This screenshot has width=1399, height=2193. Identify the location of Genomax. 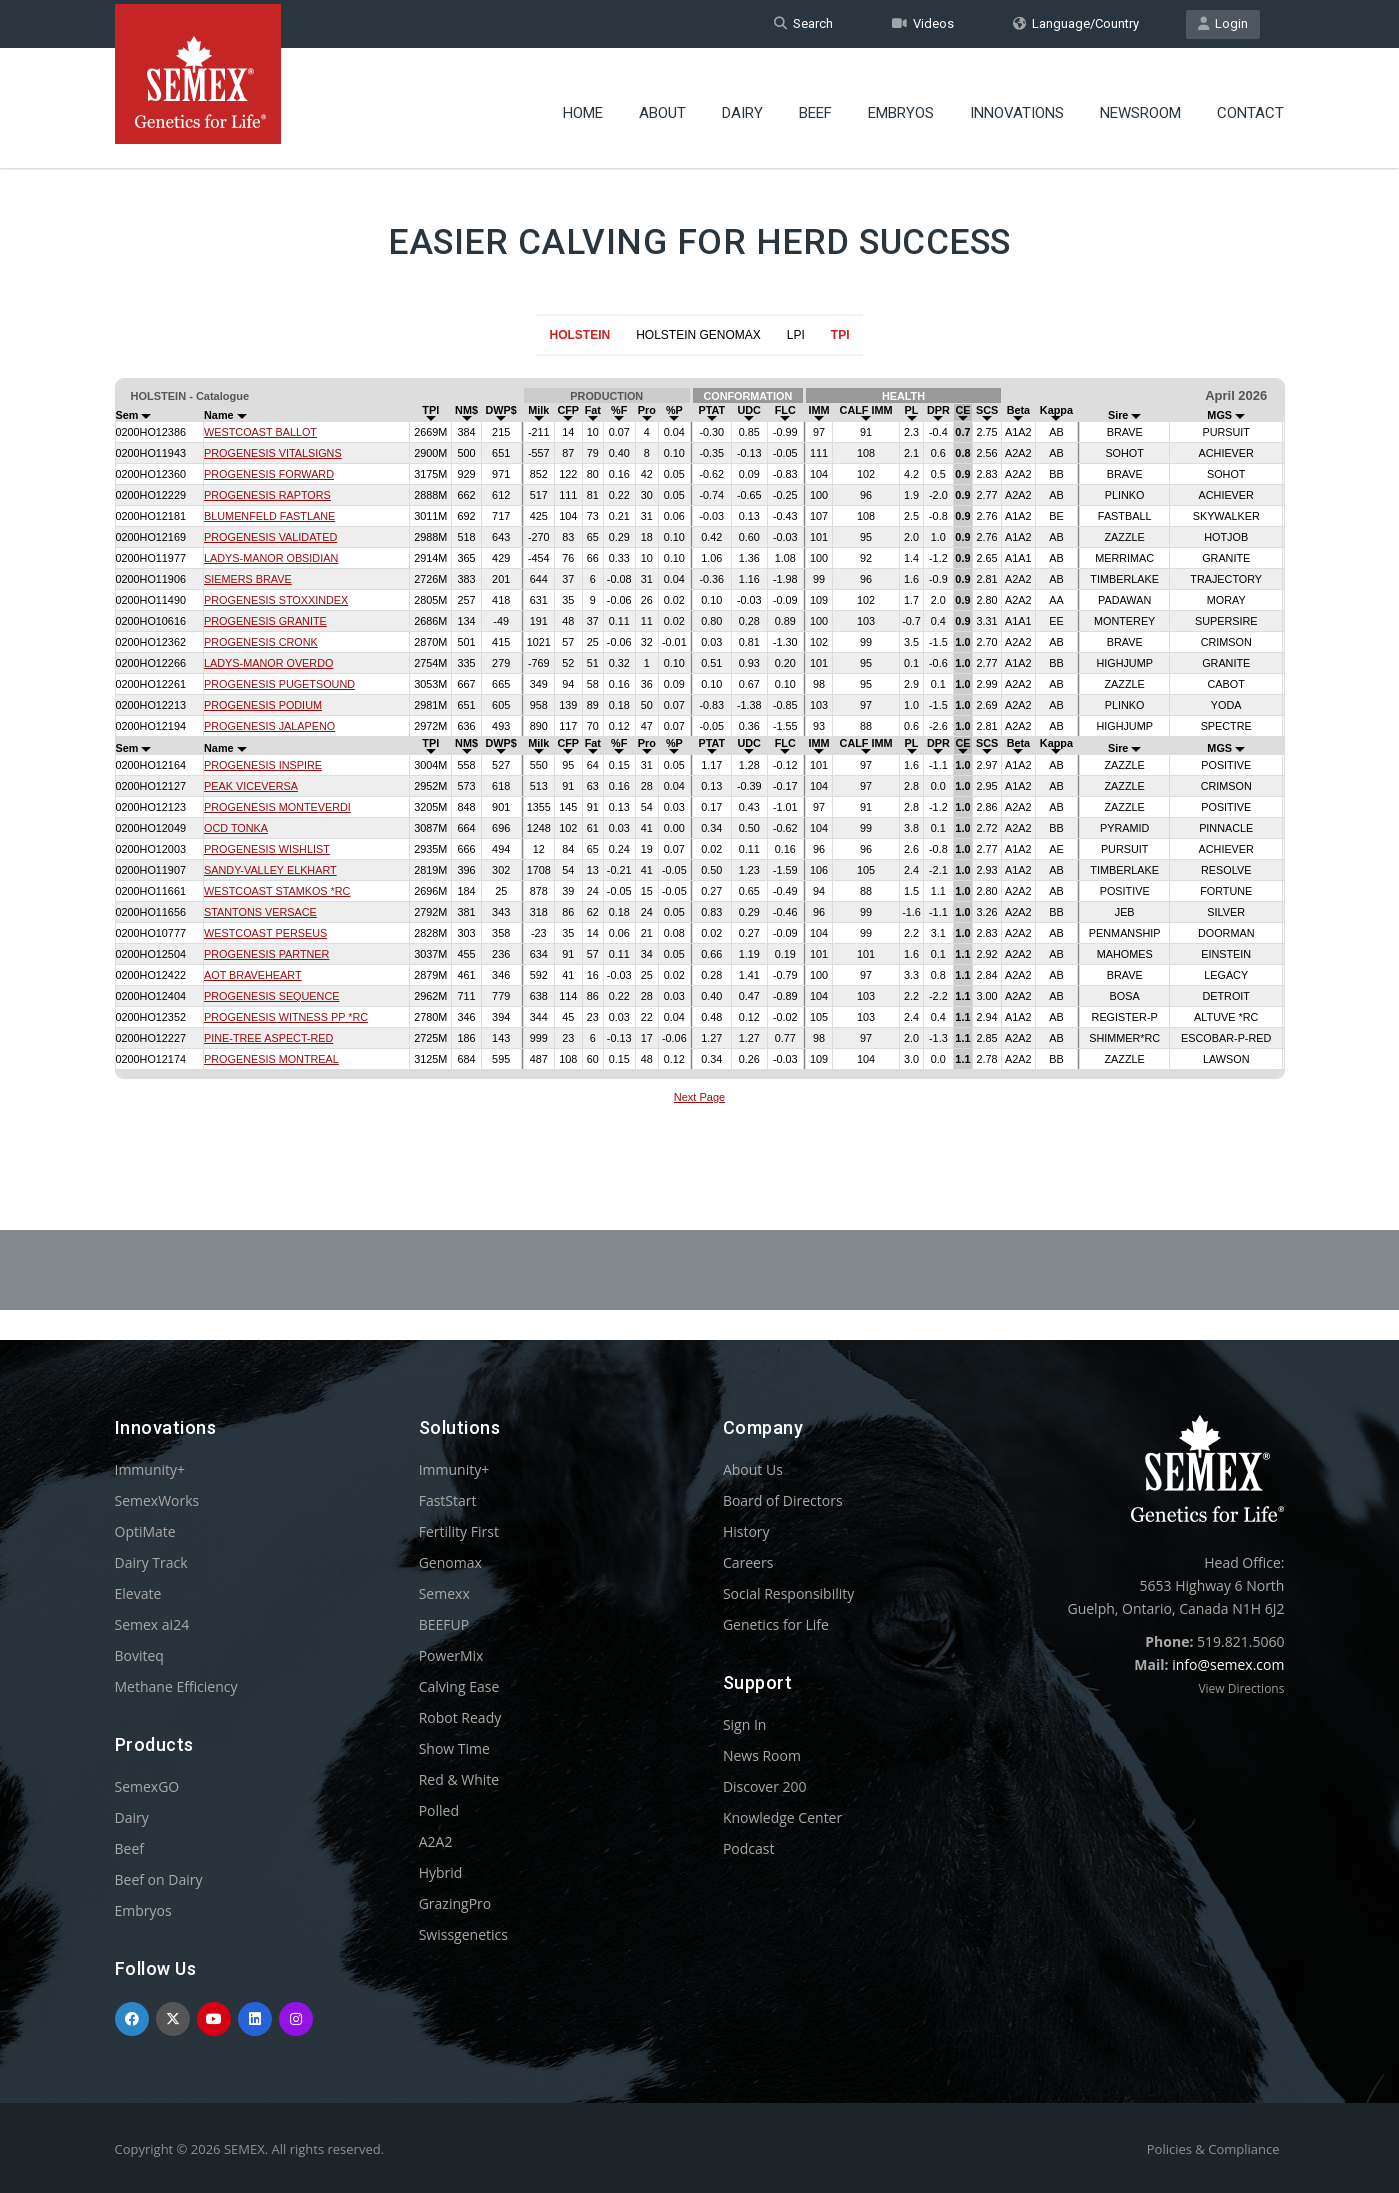
(450, 1562).